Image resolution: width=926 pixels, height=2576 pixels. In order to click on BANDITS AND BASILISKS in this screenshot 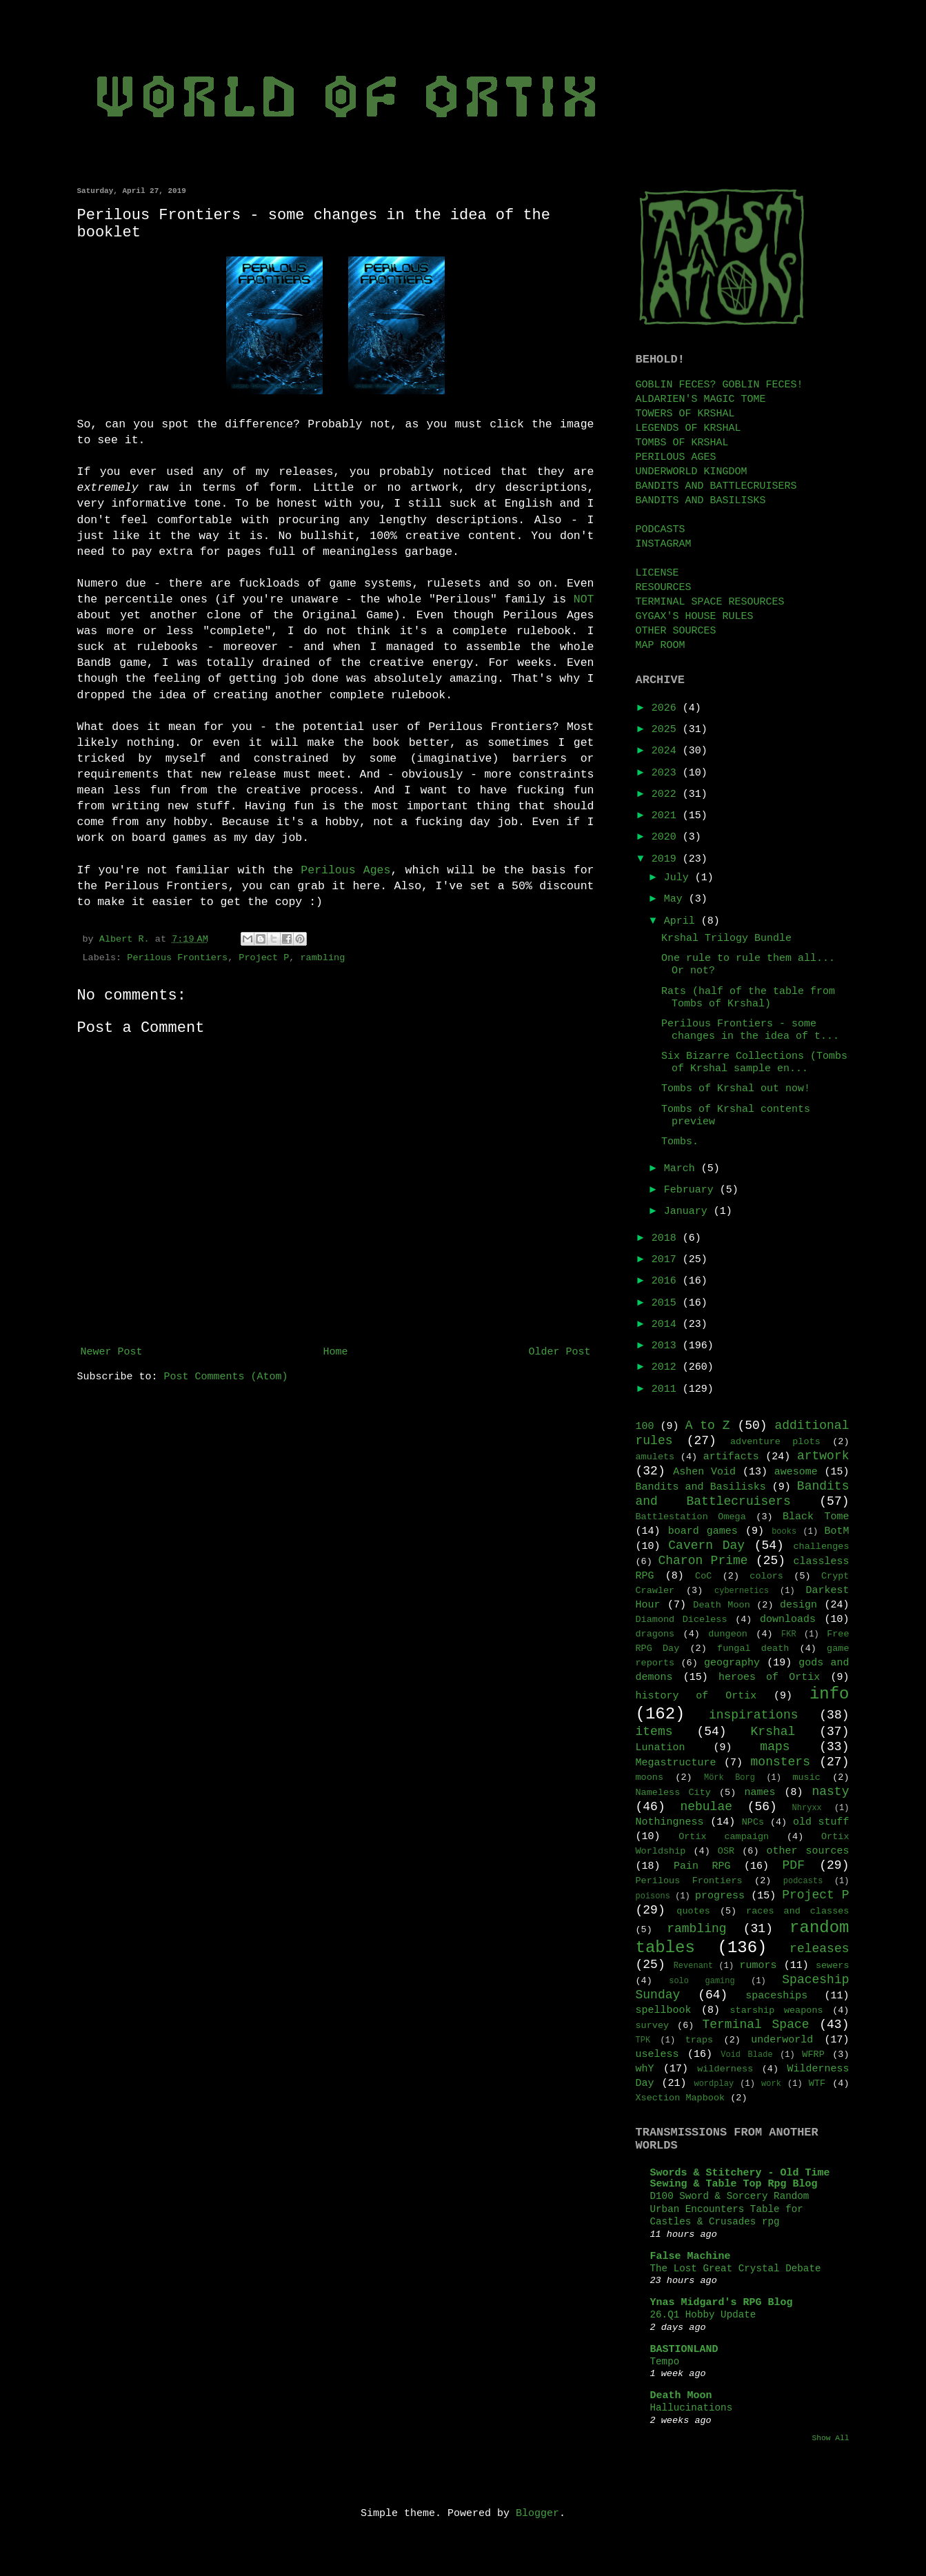, I will do `click(701, 501)`.